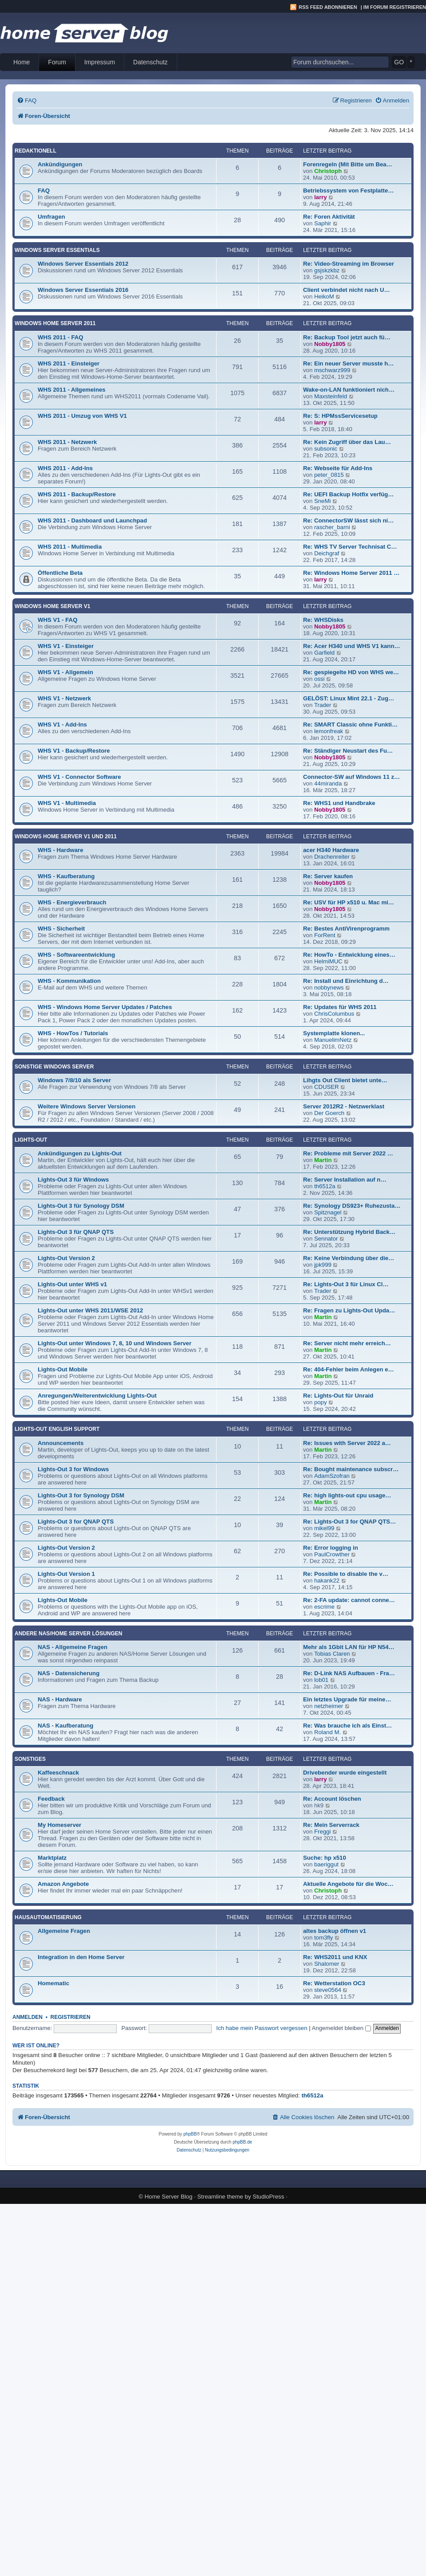 This screenshot has width=426, height=2576. What do you see at coordinates (326, 1963) in the screenshot?
I see `Shalomer` at bounding box center [326, 1963].